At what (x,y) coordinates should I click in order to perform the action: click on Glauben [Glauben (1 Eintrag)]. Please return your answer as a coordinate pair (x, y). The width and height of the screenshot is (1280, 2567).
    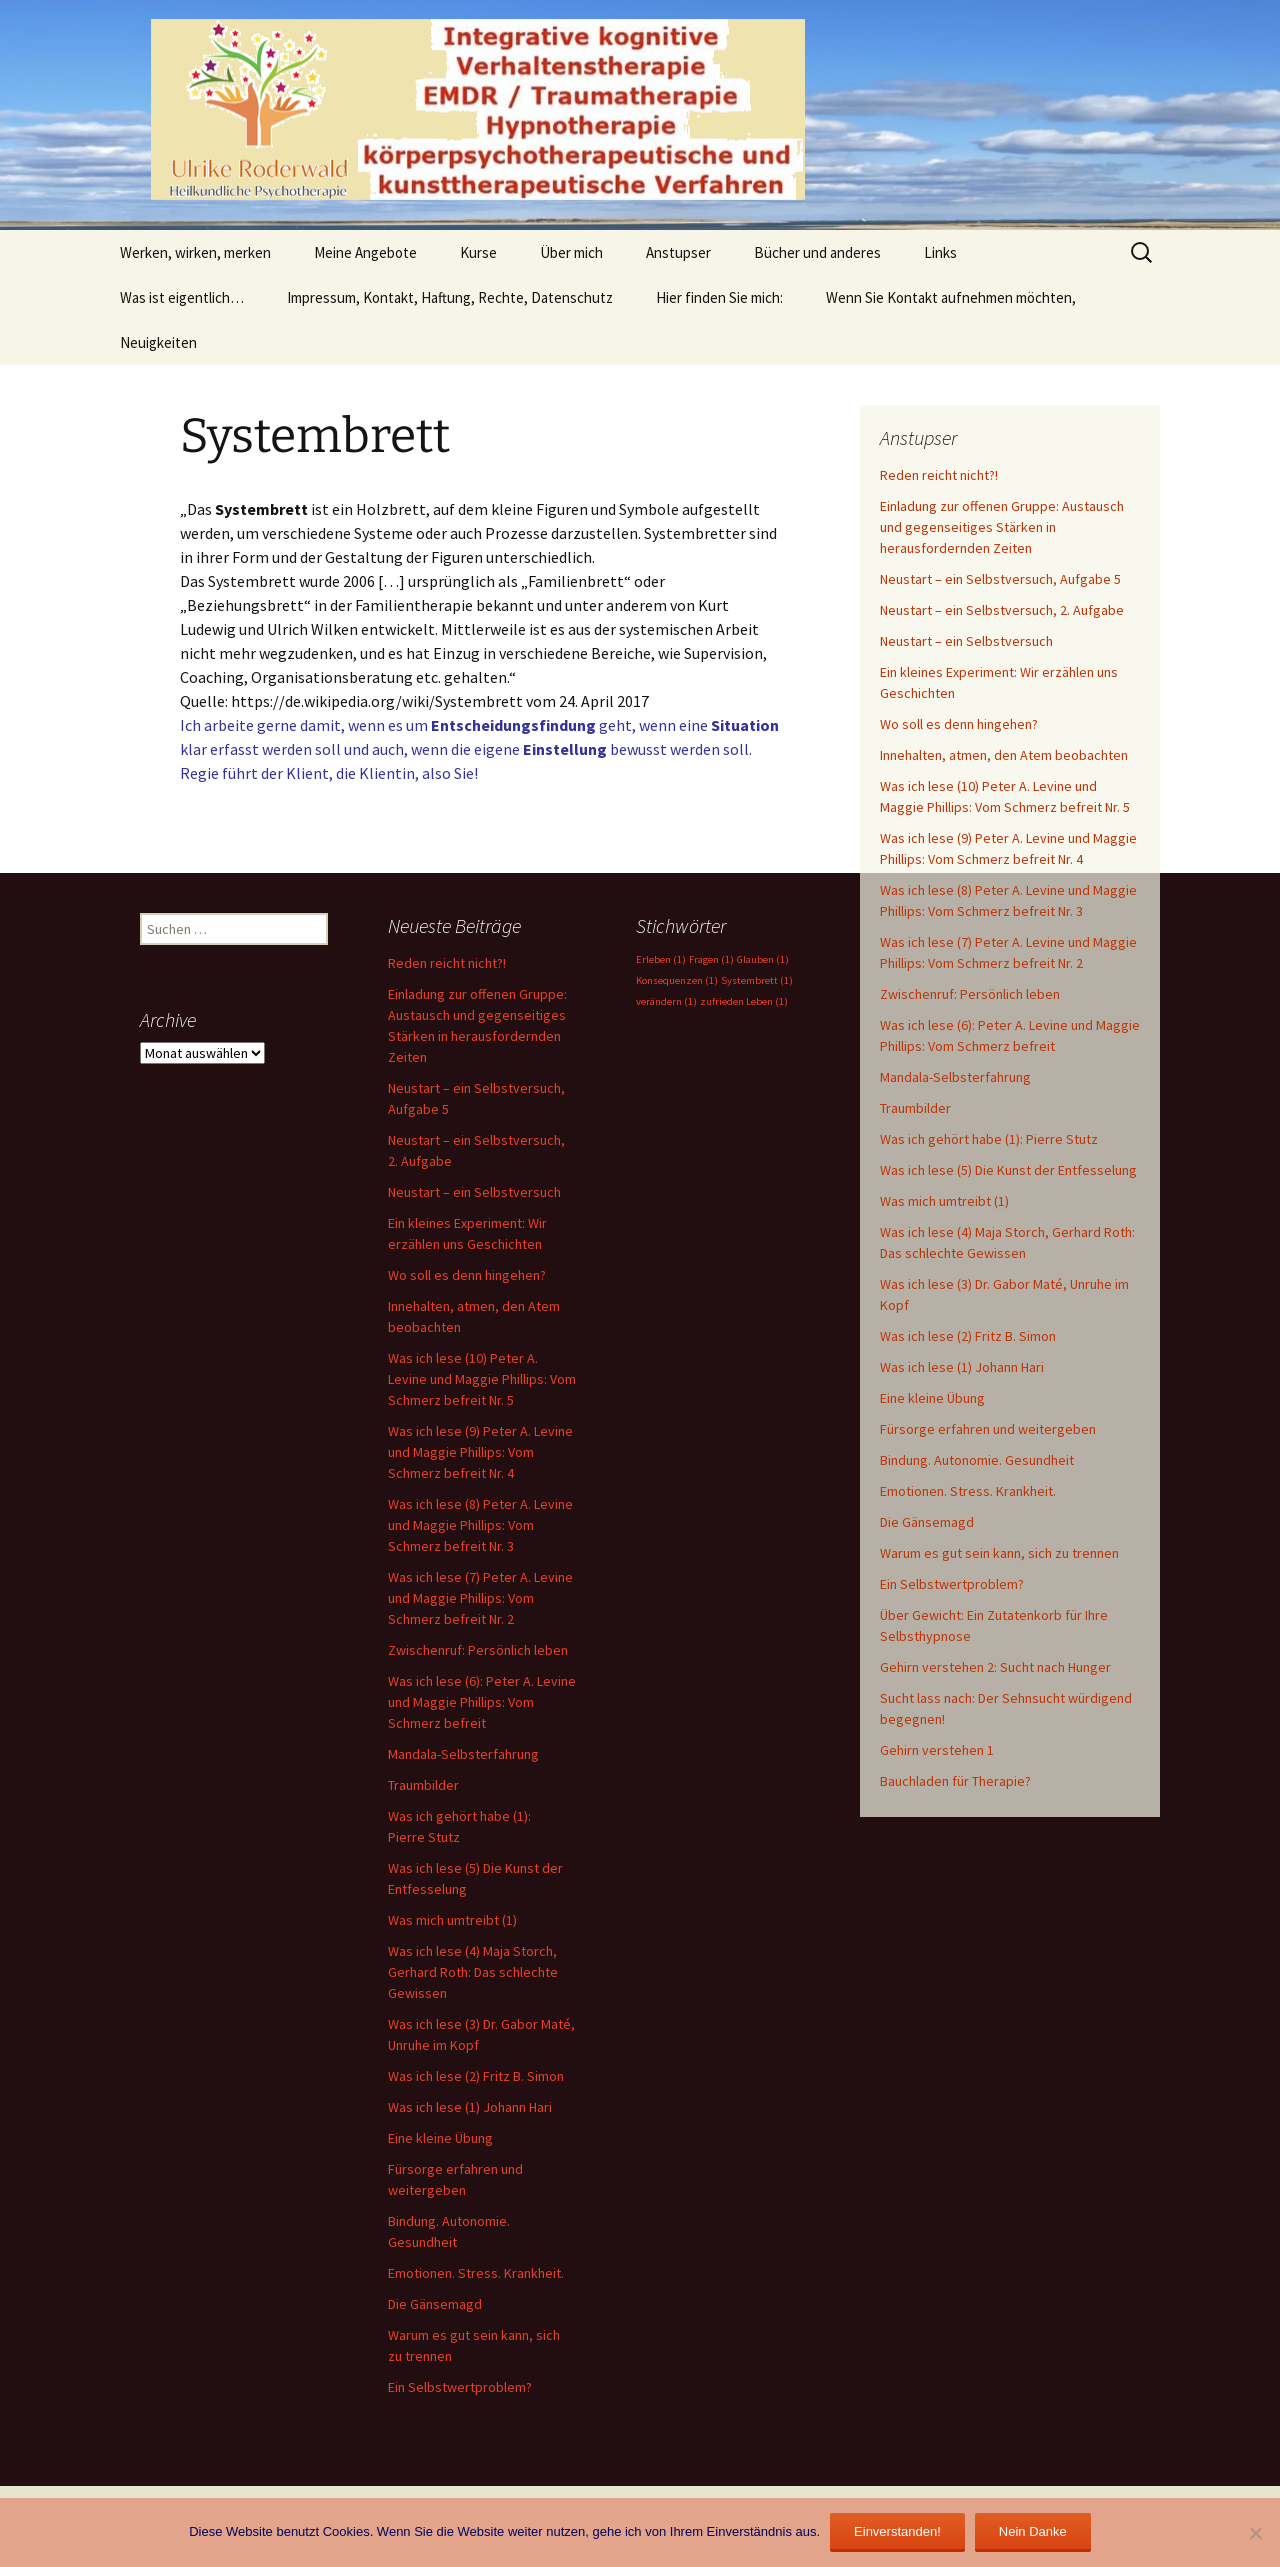
    Looking at the image, I should click on (763, 959).